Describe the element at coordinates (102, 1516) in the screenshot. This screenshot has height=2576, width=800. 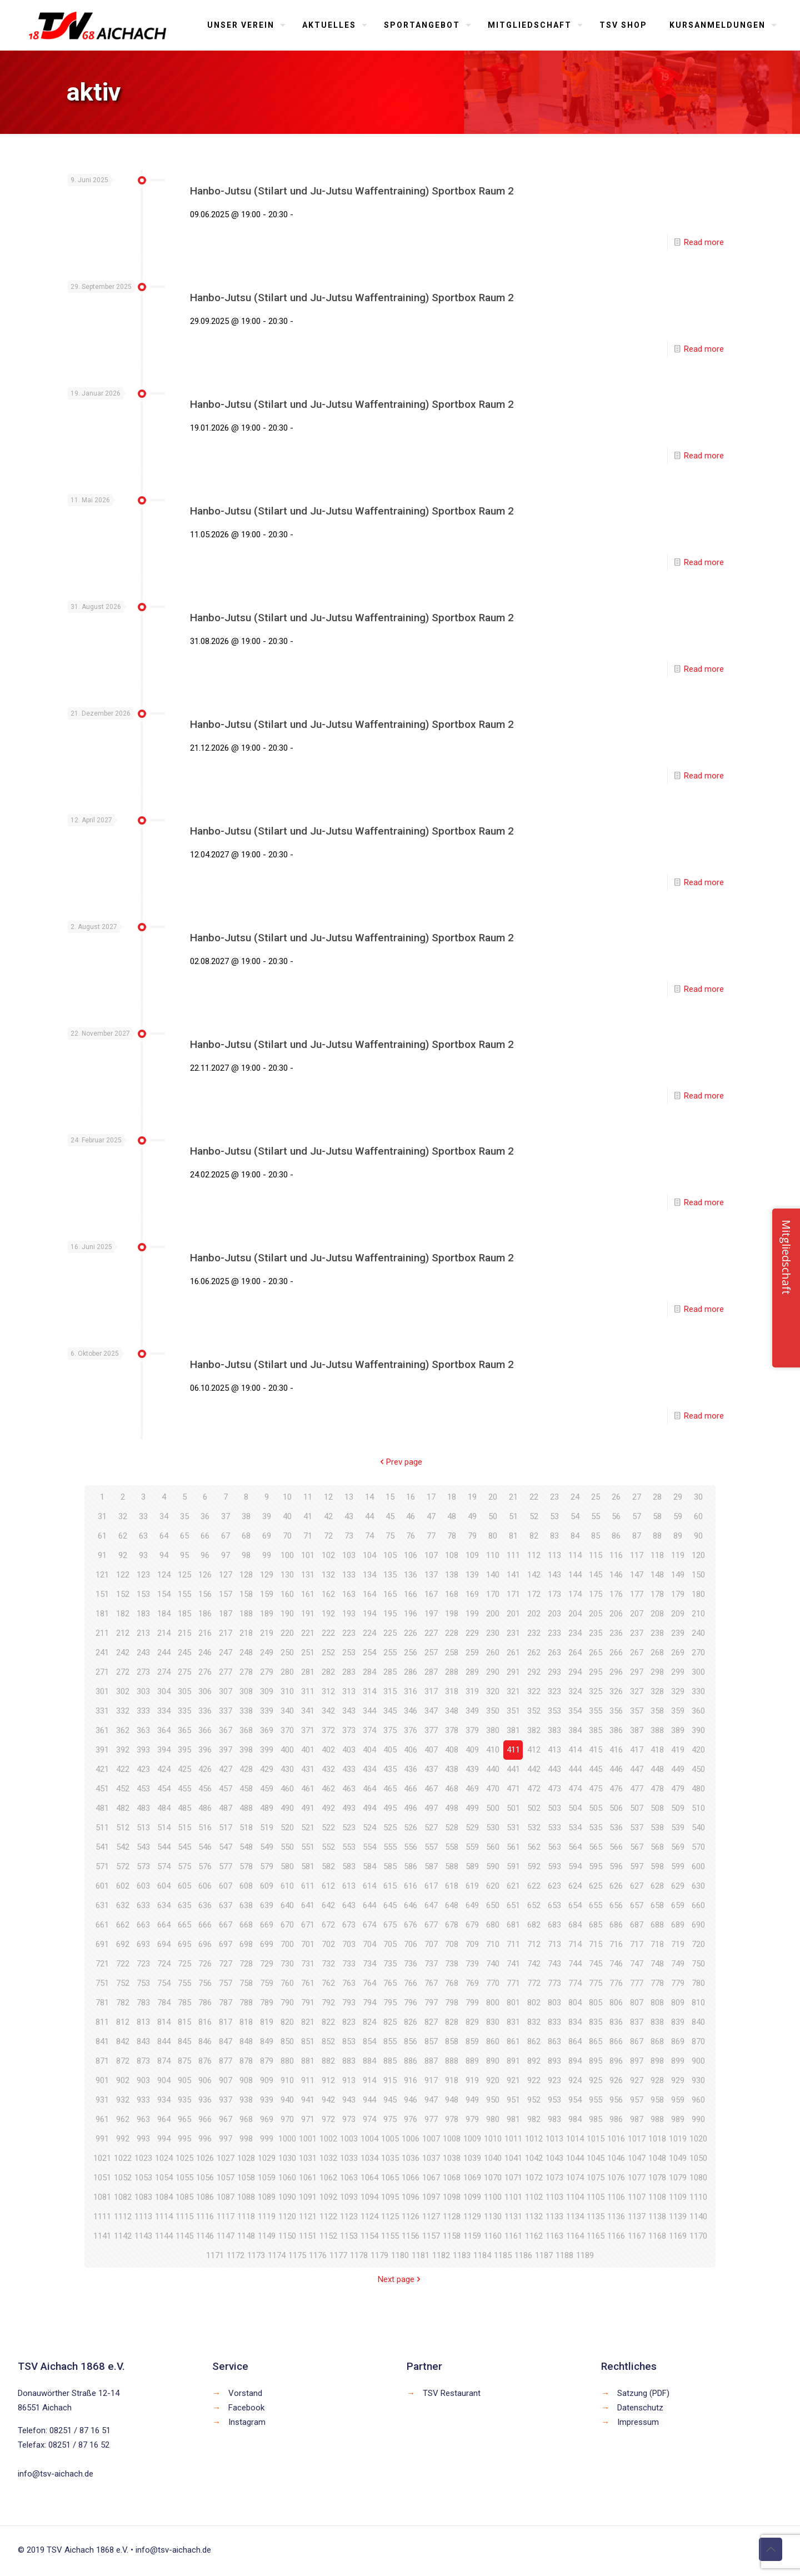
I see `31` at that location.